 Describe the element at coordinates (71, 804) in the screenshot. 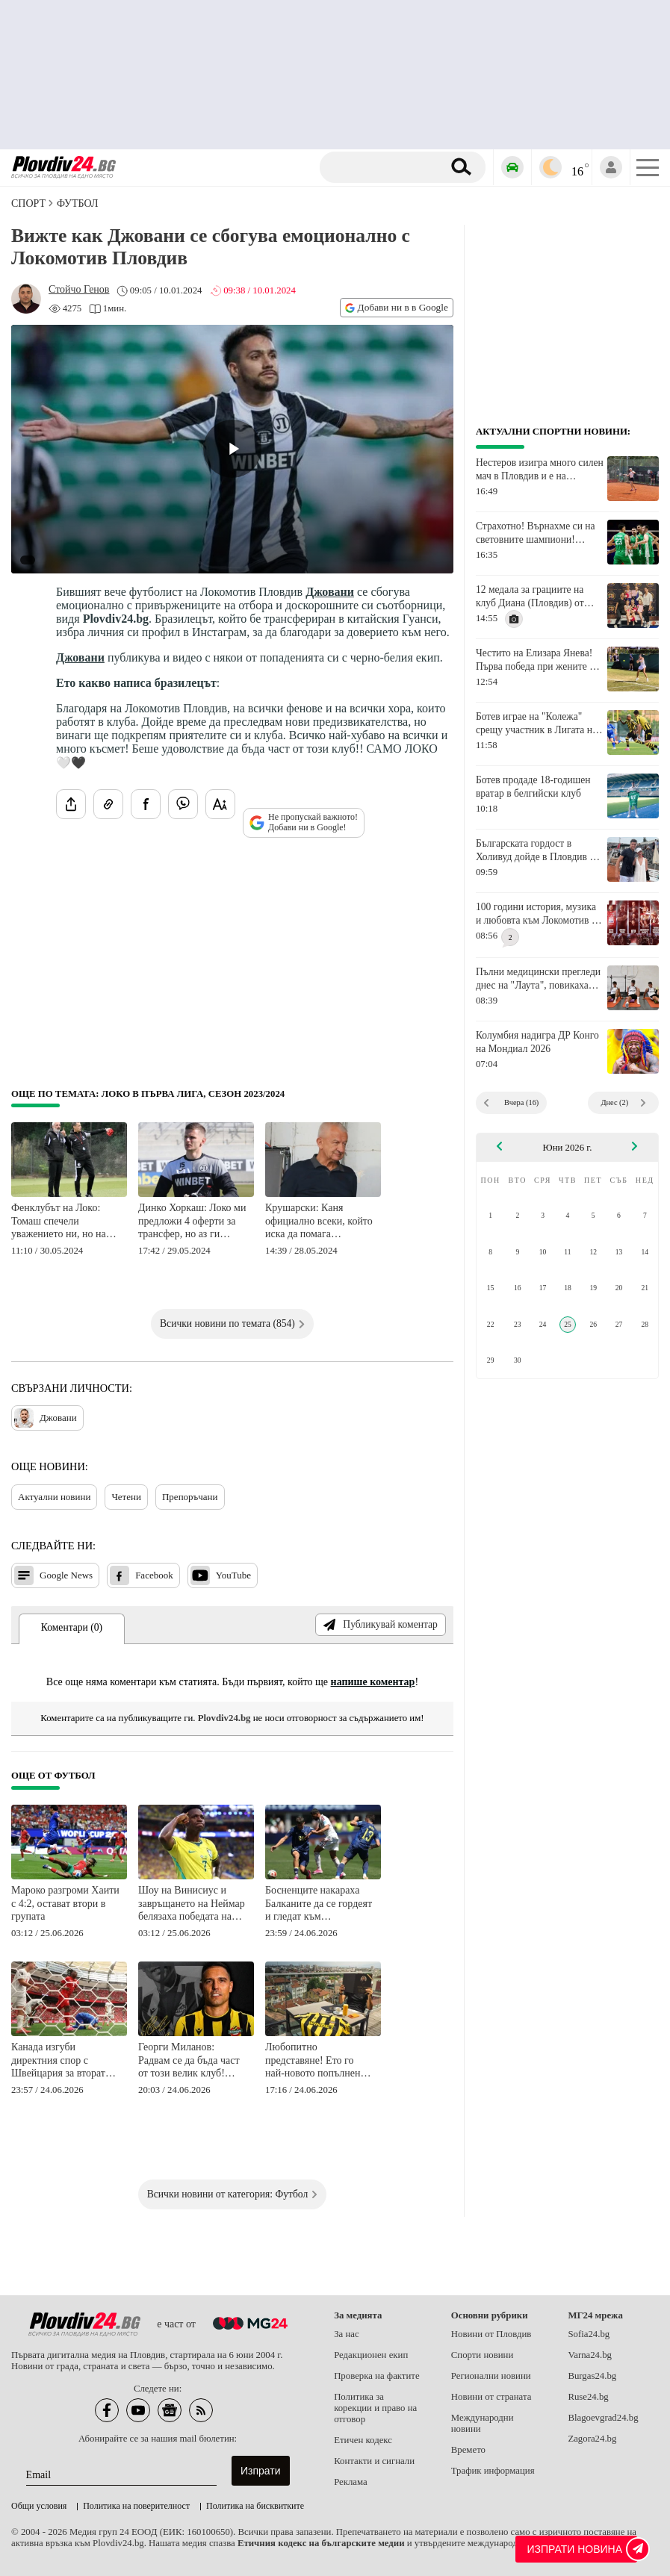

I see `[Сподели статията]` at that location.